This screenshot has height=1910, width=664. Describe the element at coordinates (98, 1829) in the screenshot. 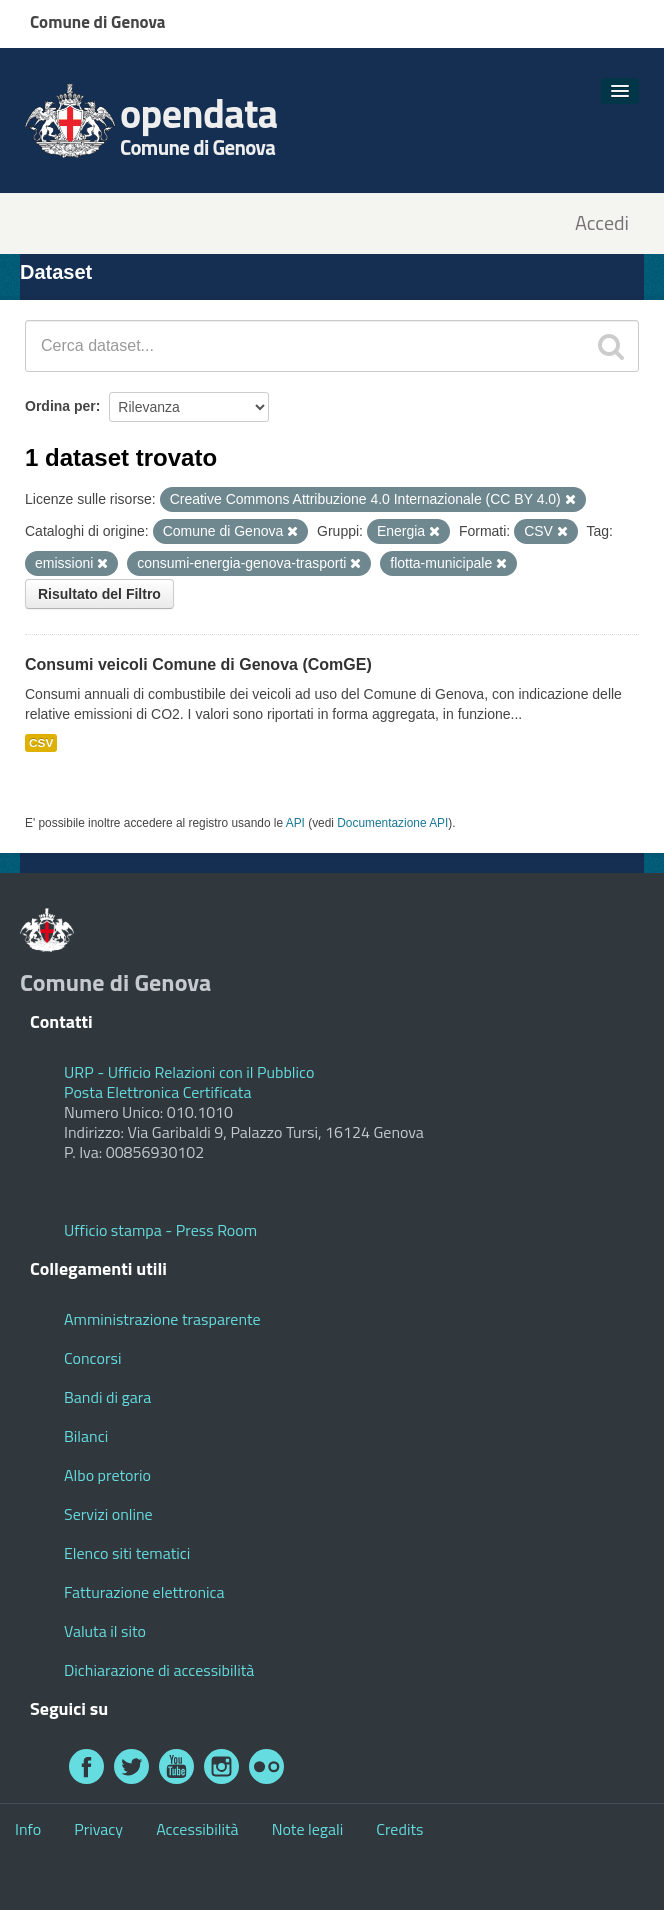

I see `Privacy` at that location.